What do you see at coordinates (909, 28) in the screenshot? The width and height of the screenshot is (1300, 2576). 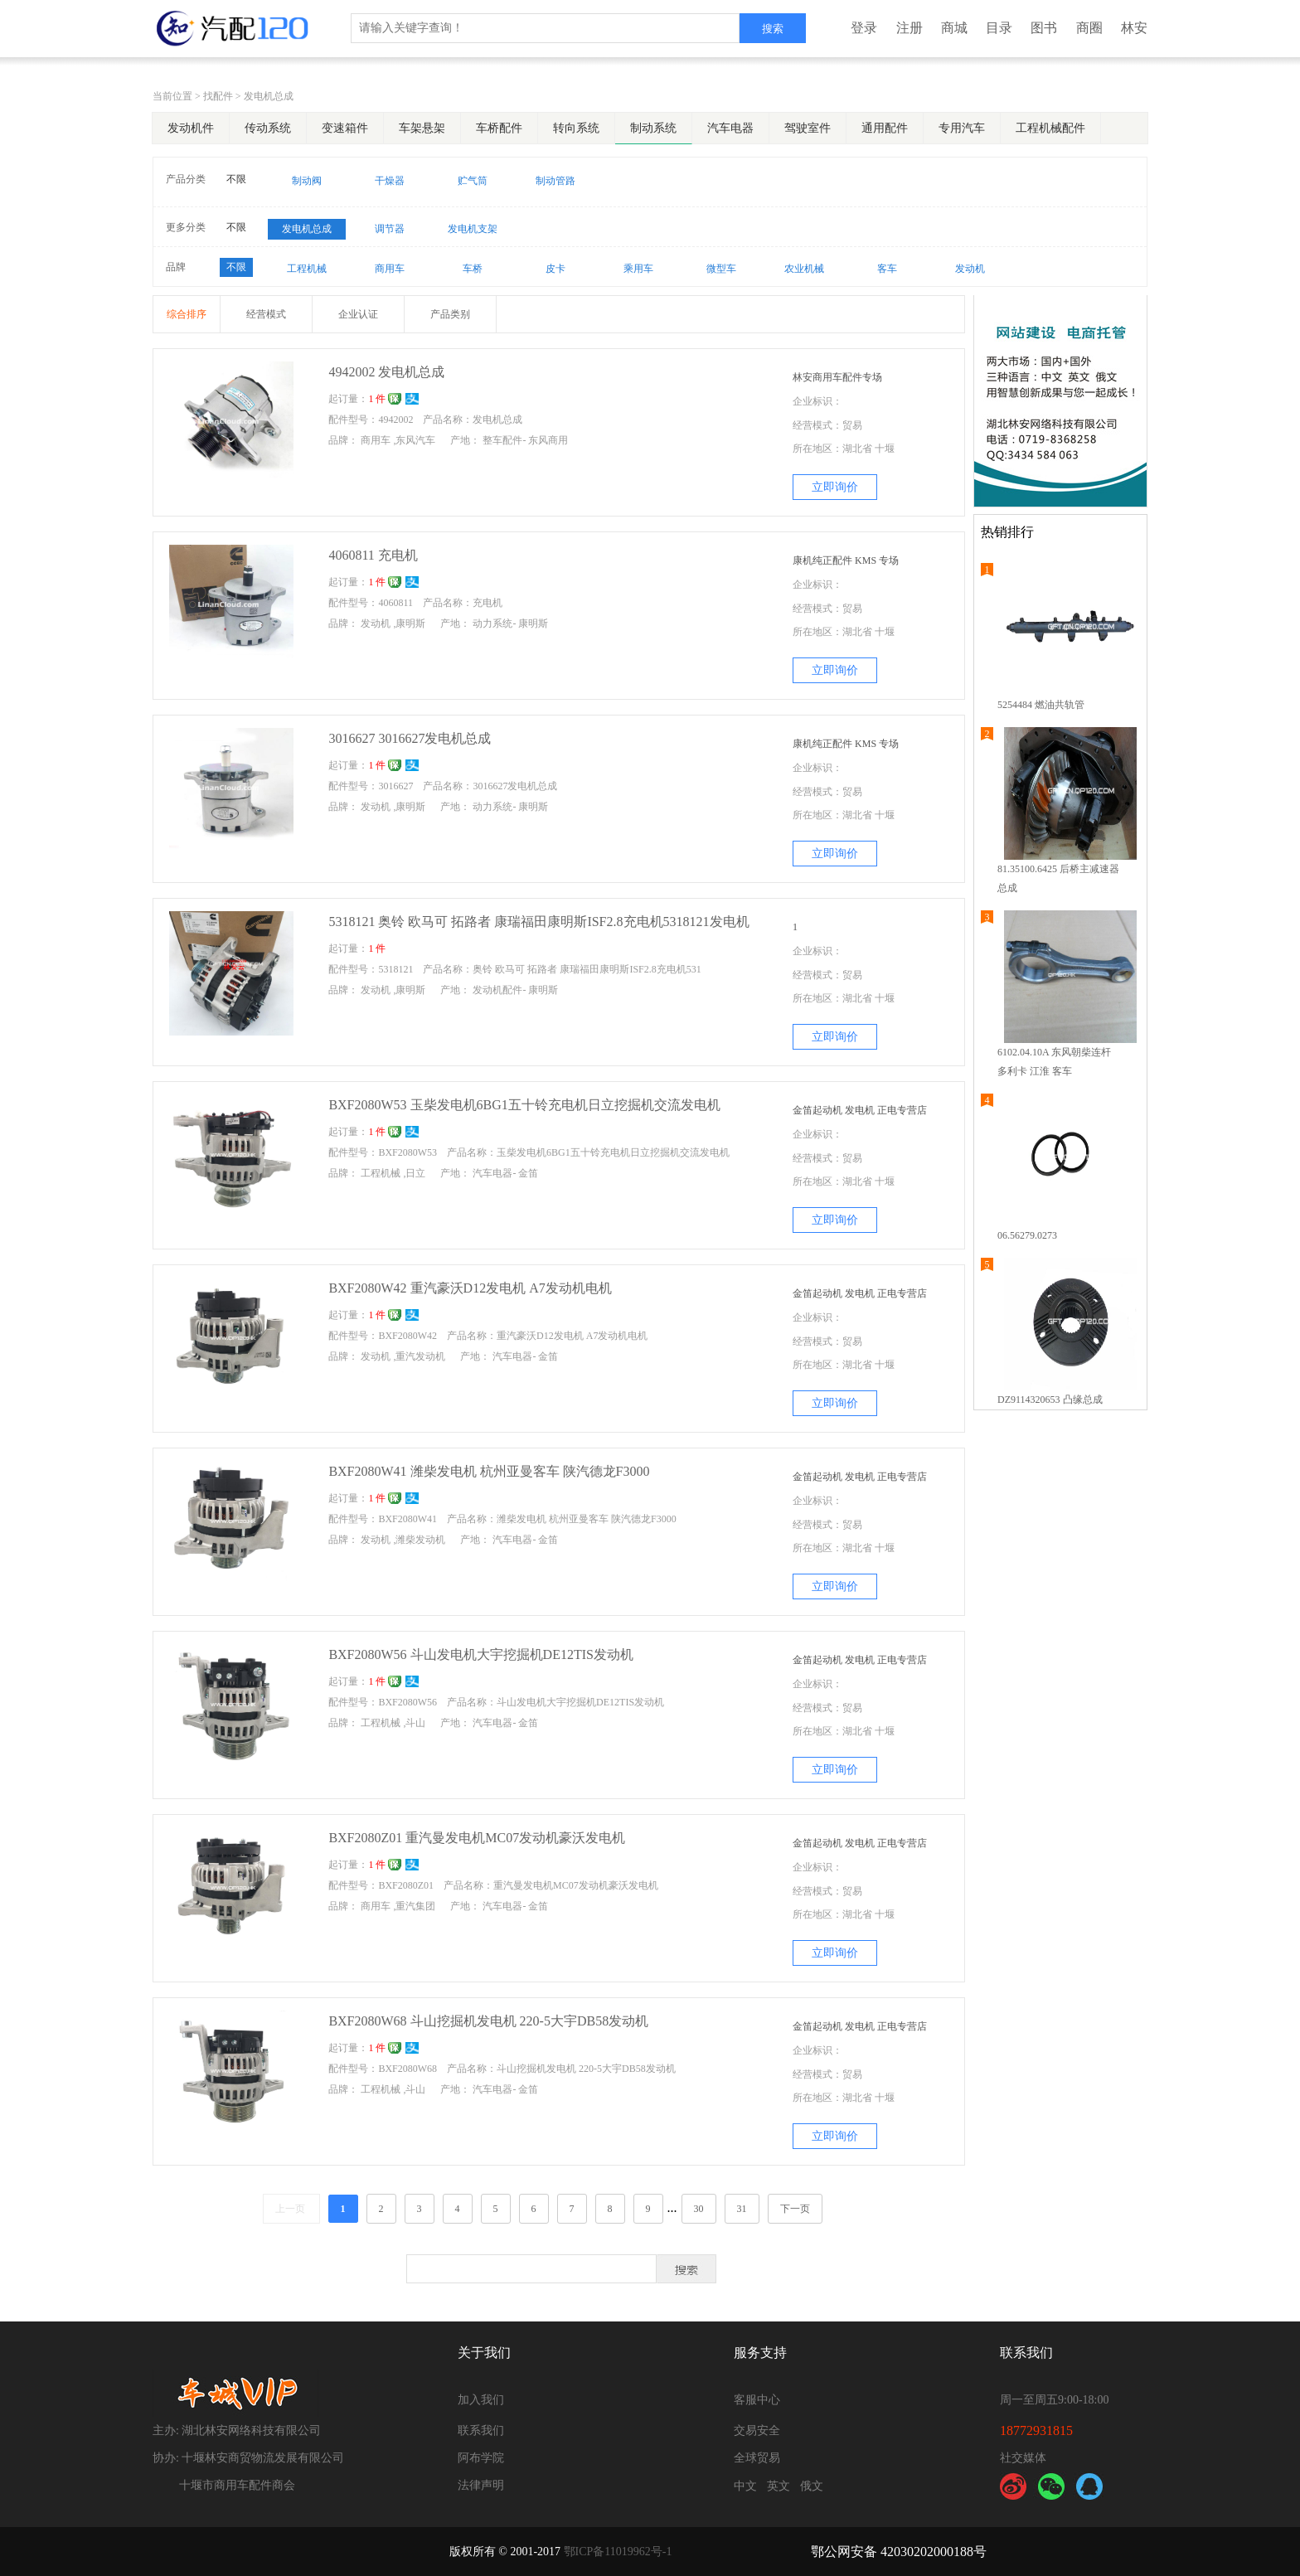 I see `注册` at bounding box center [909, 28].